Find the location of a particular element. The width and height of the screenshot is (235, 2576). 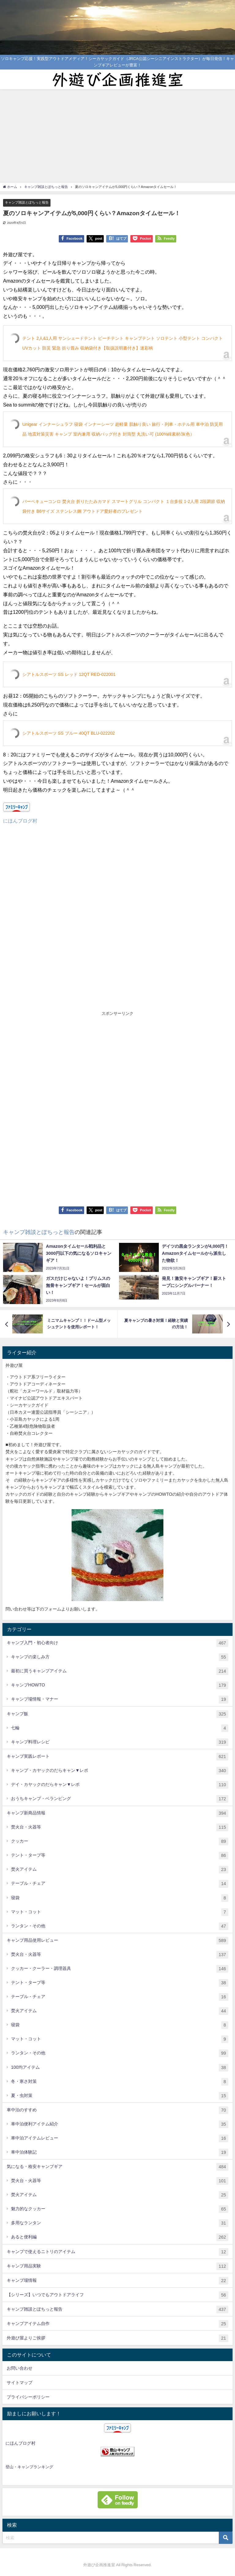

[Advertisement] is located at coordinates (117, 135).